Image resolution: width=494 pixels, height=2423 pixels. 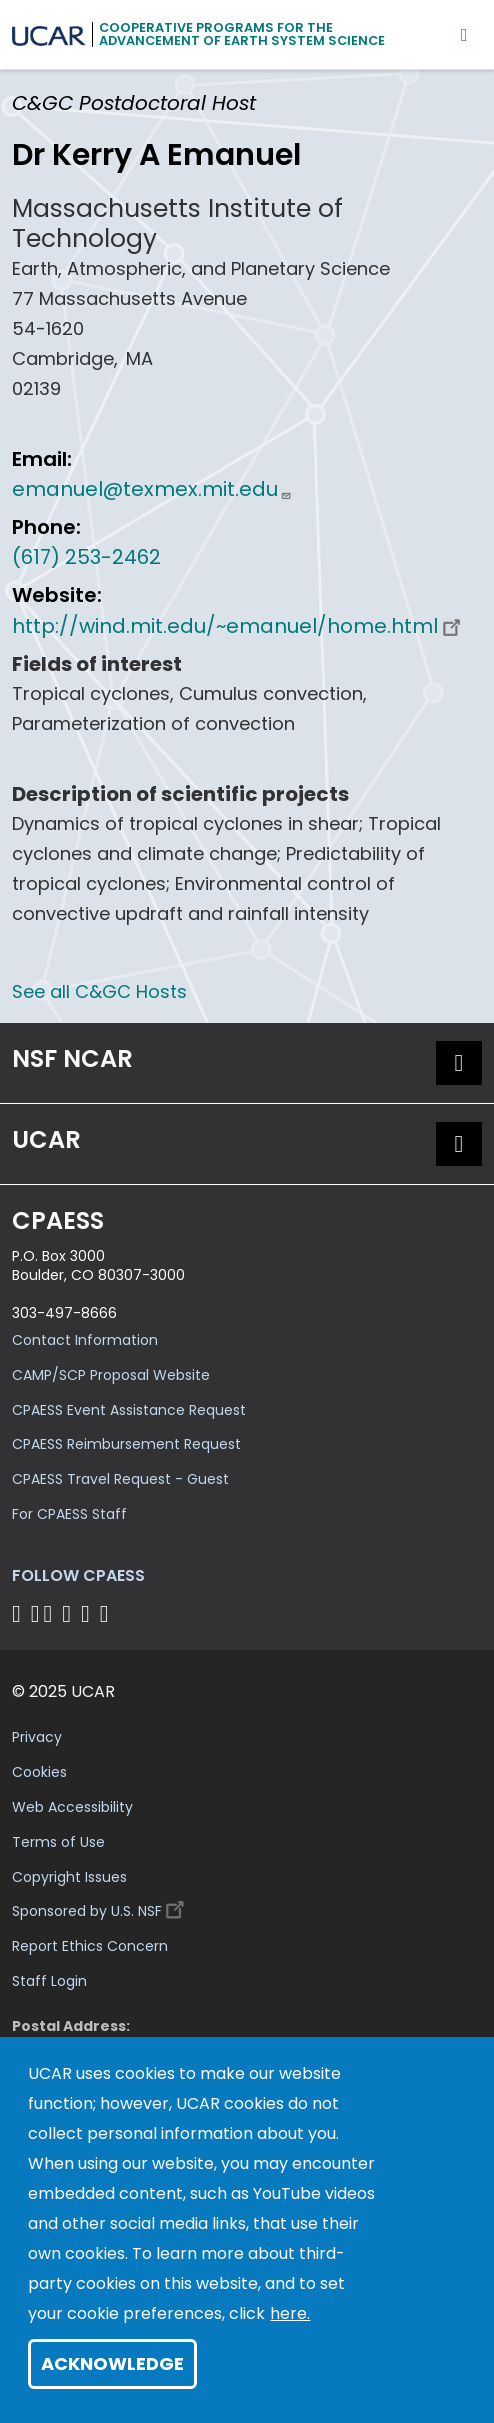 What do you see at coordinates (58, 1842) in the screenshot?
I see `Terms of Use` at bounding box center [58, 1842].